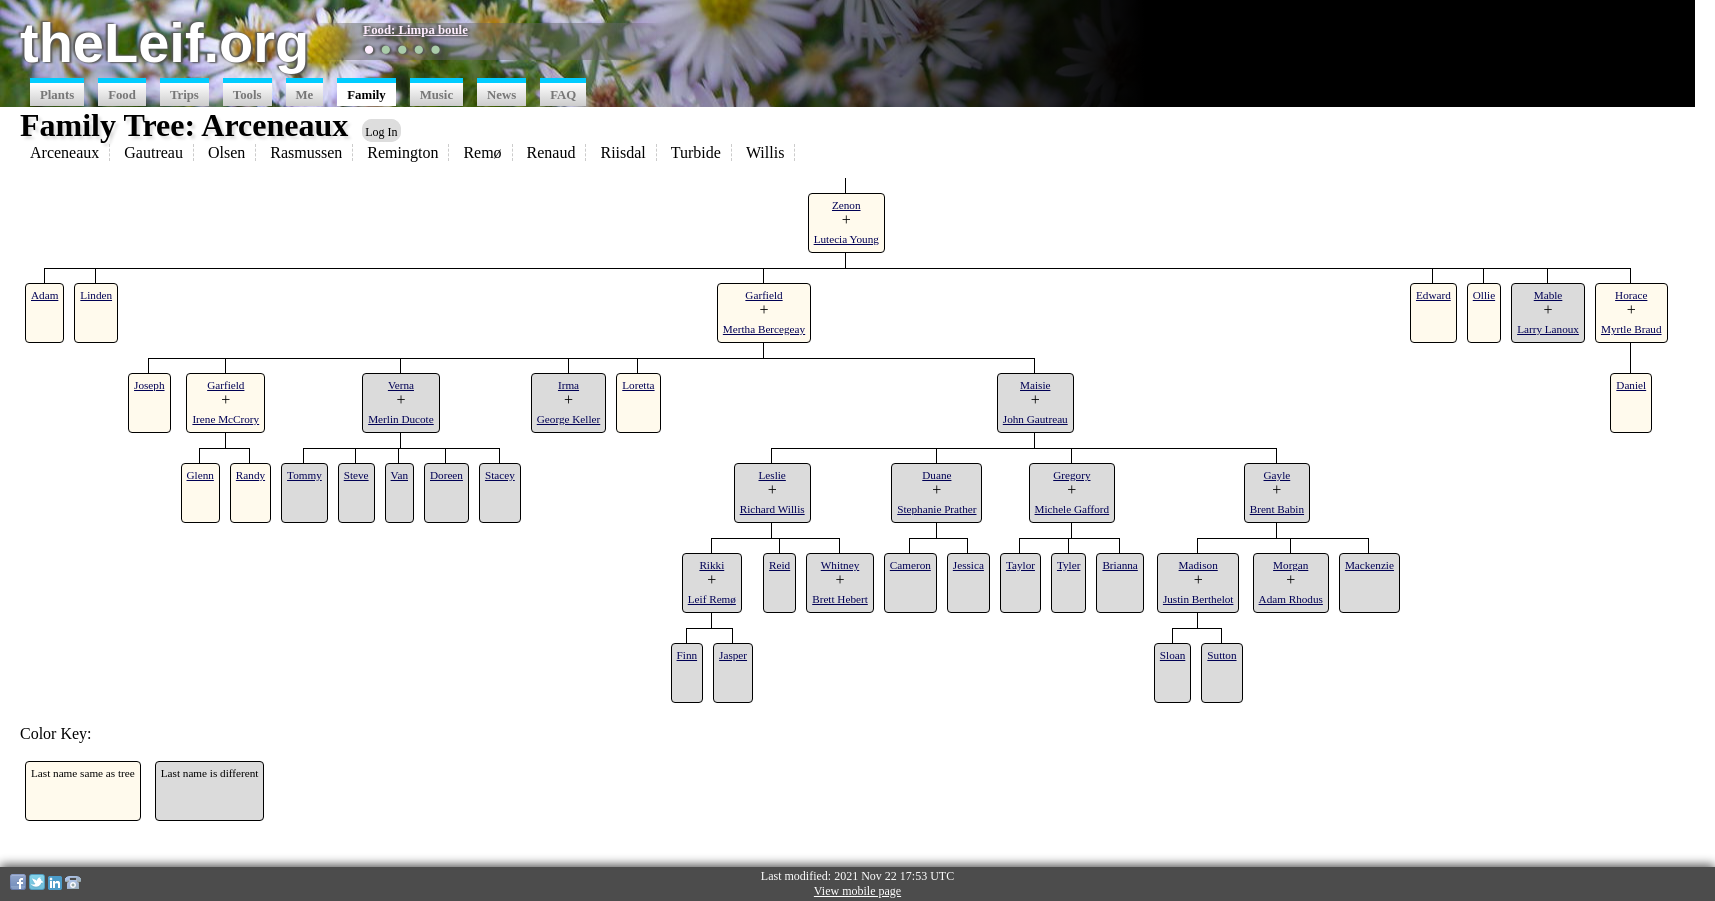  What do you see at coordinates (1631, 295) in the screenshot?
I see `Horace` at bounding box center [1631, 295].